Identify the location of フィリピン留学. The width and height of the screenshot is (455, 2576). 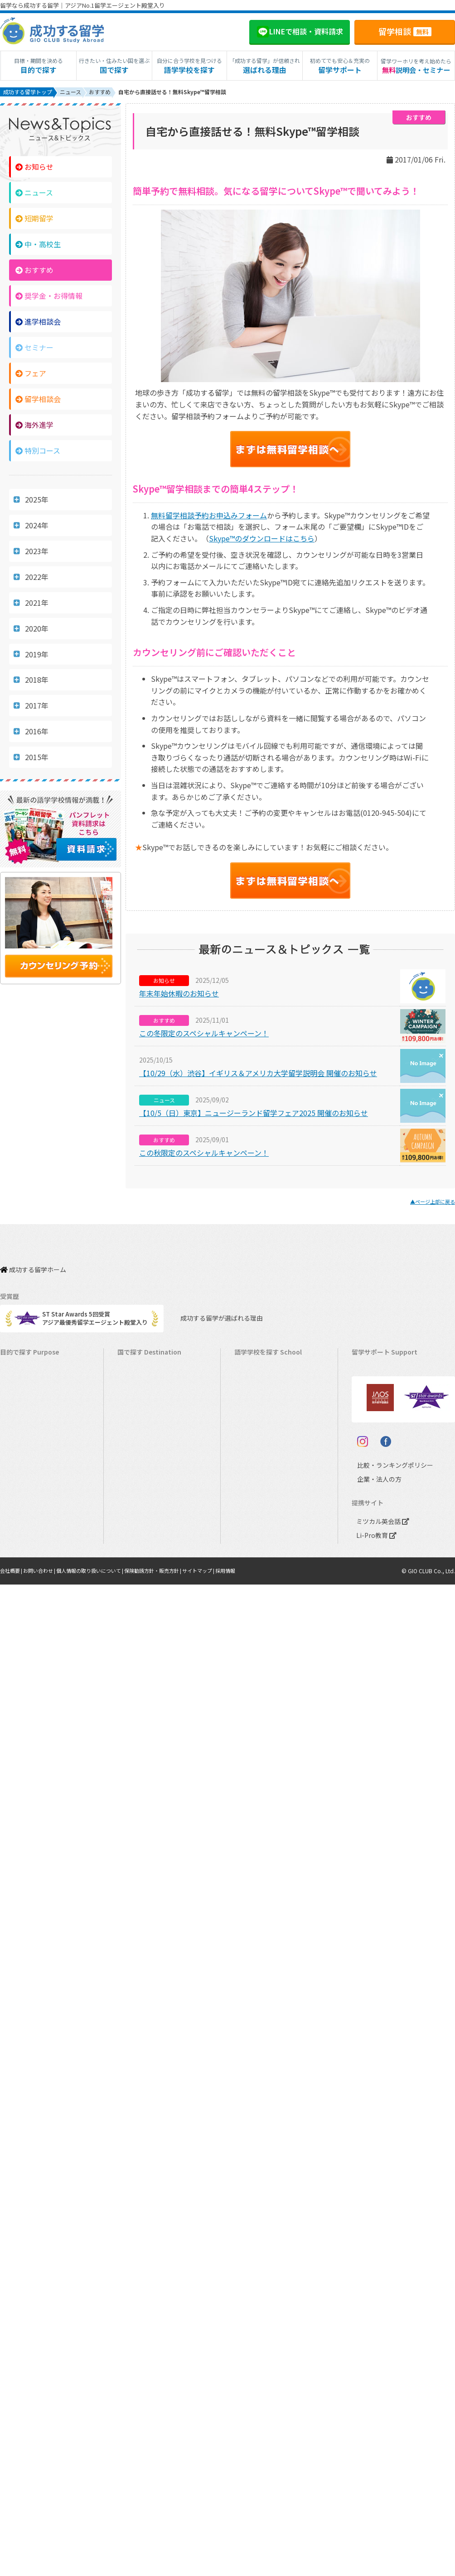
(142, 1462).